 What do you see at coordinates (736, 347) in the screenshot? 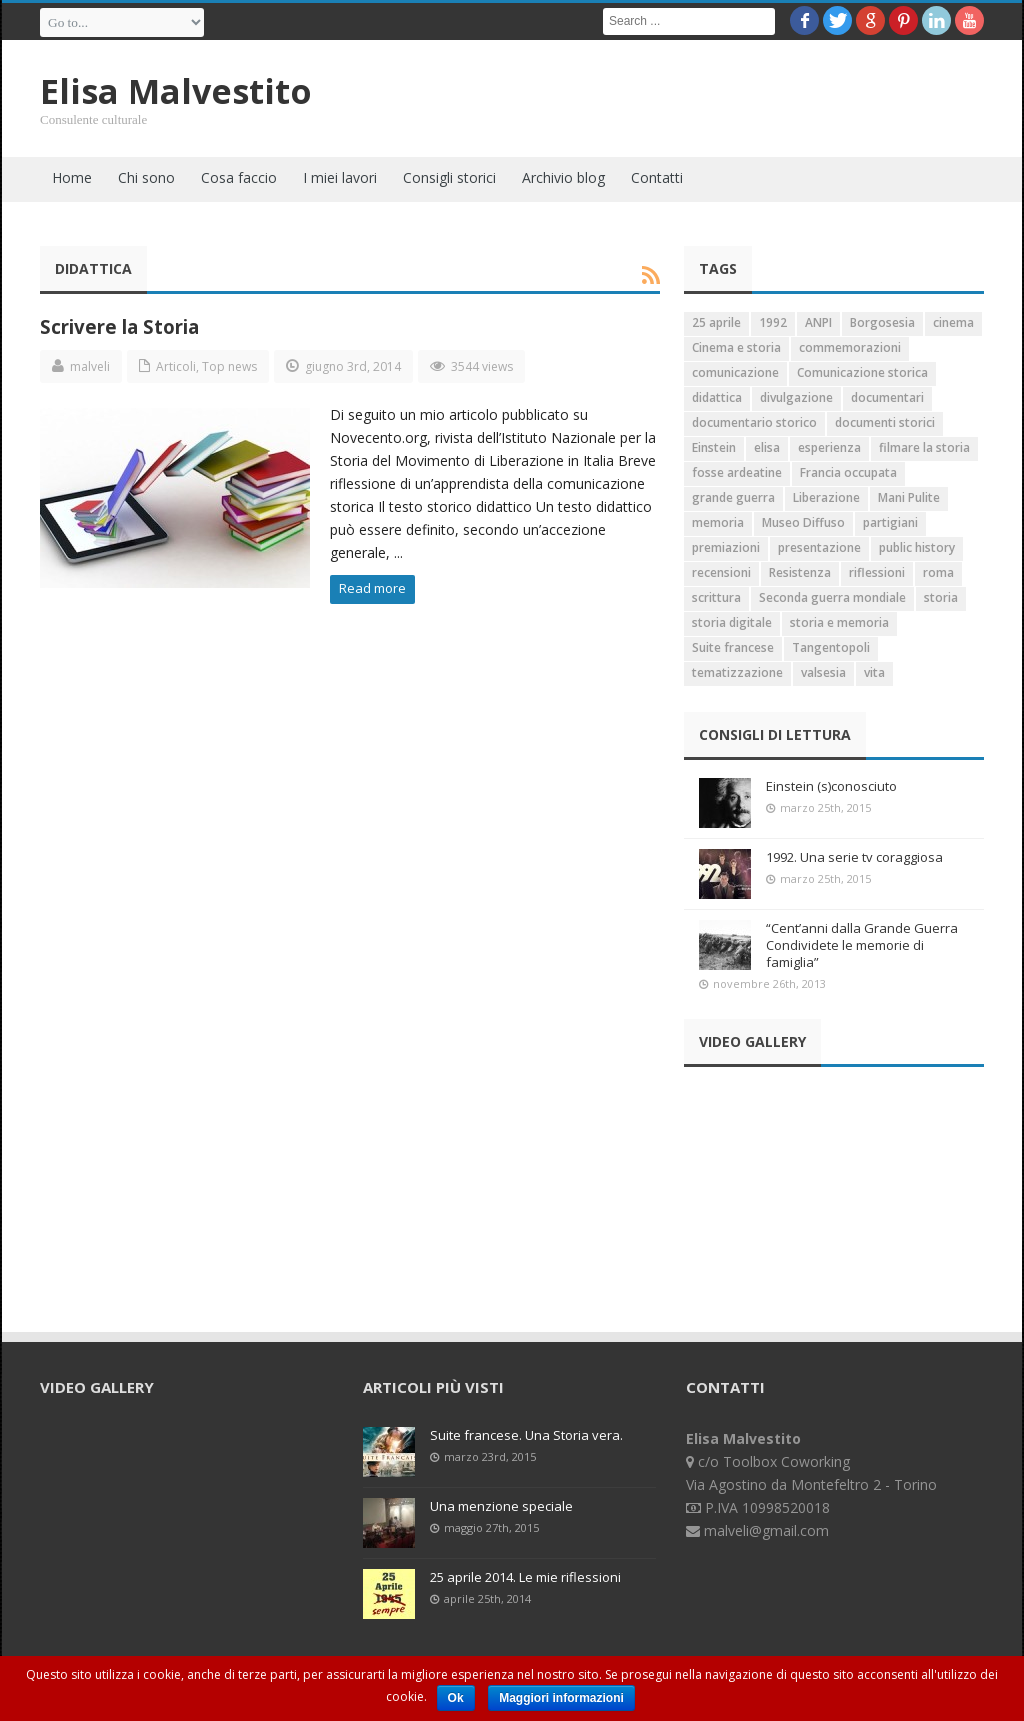
I see `Cinema e storia` at bounding box center [736, 347].